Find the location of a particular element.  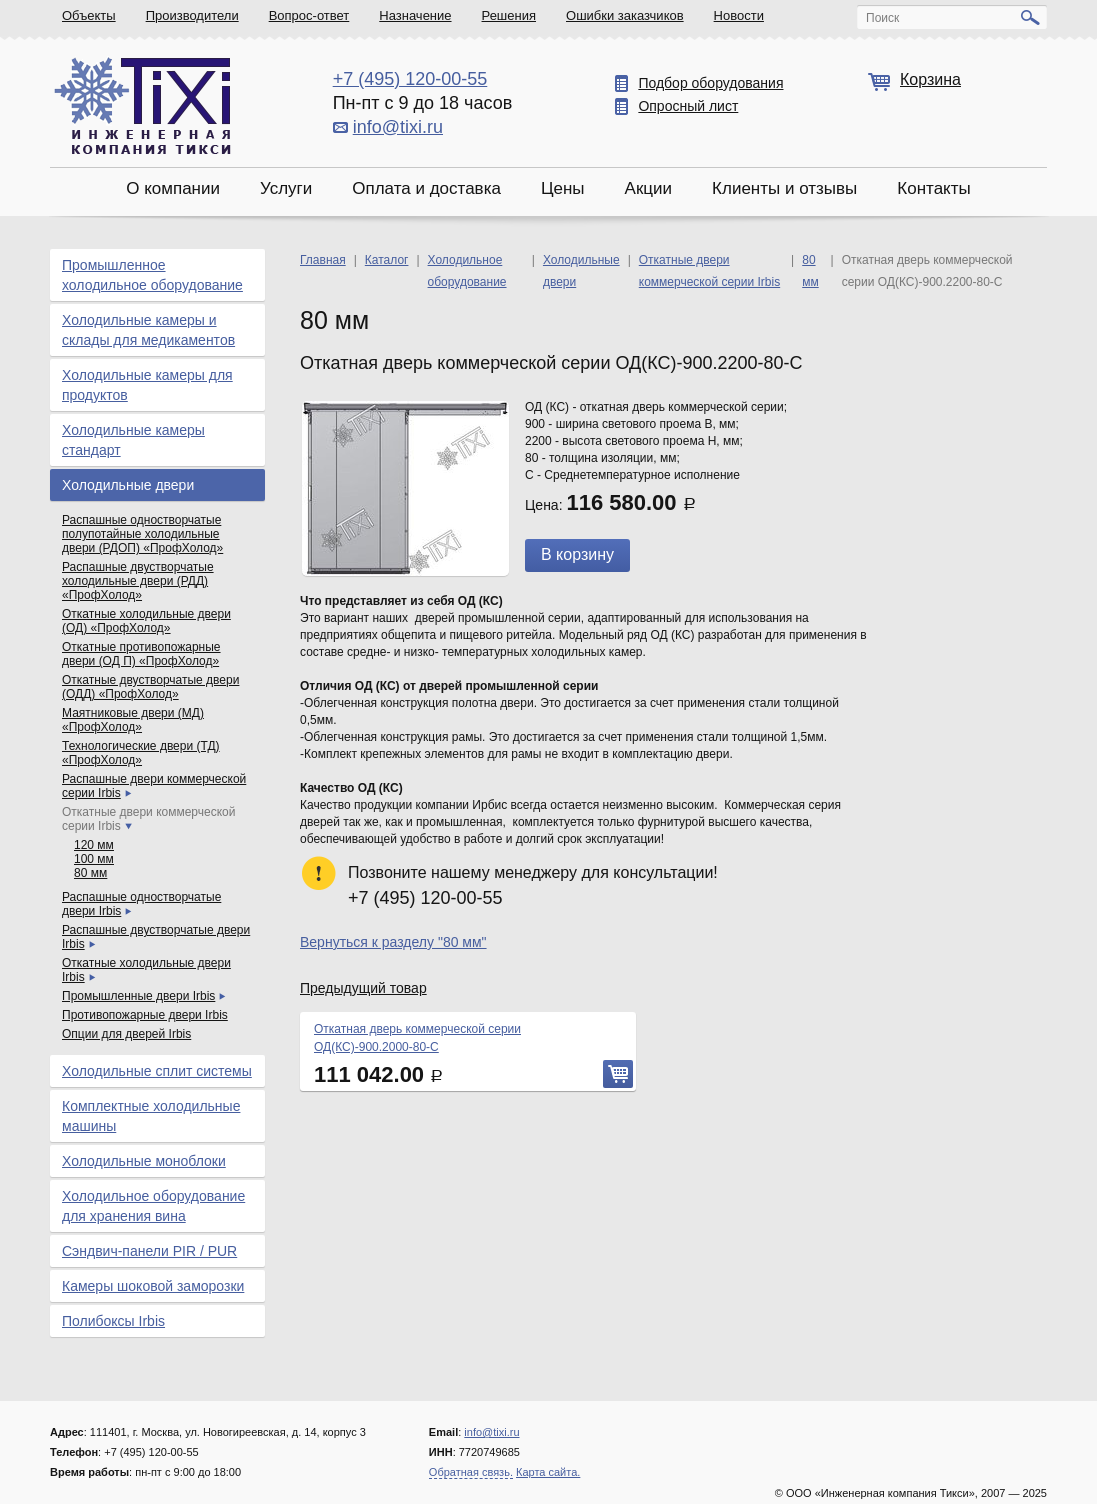

Корзина is located at coordinates (930, 79).